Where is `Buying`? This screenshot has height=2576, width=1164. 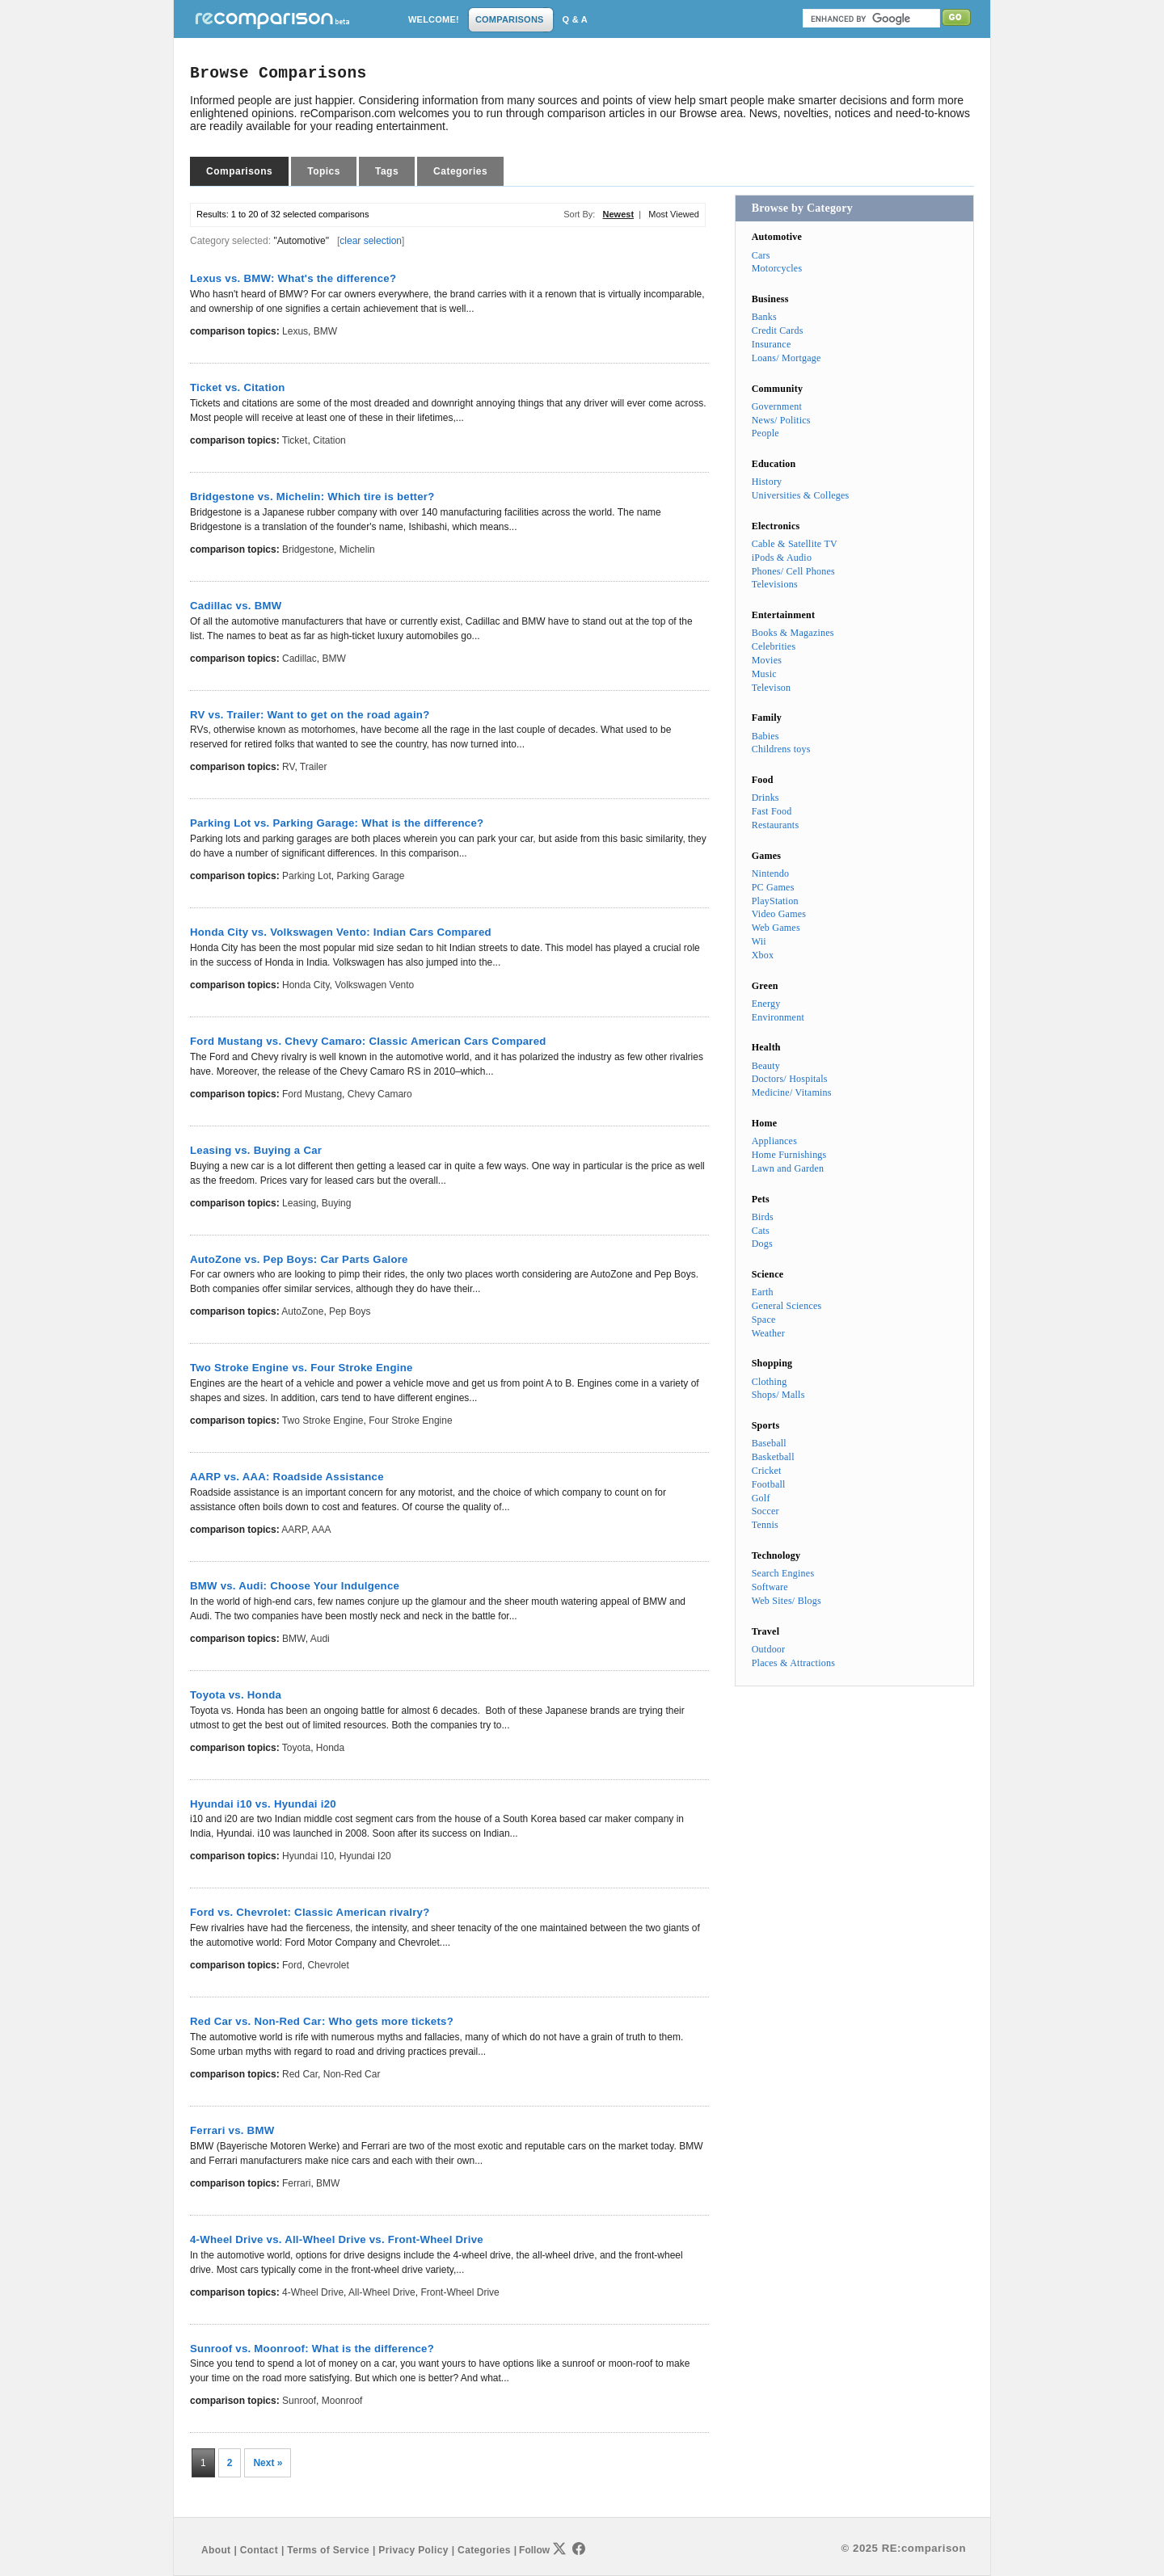
Buying is located at coordinates (337, 1203).